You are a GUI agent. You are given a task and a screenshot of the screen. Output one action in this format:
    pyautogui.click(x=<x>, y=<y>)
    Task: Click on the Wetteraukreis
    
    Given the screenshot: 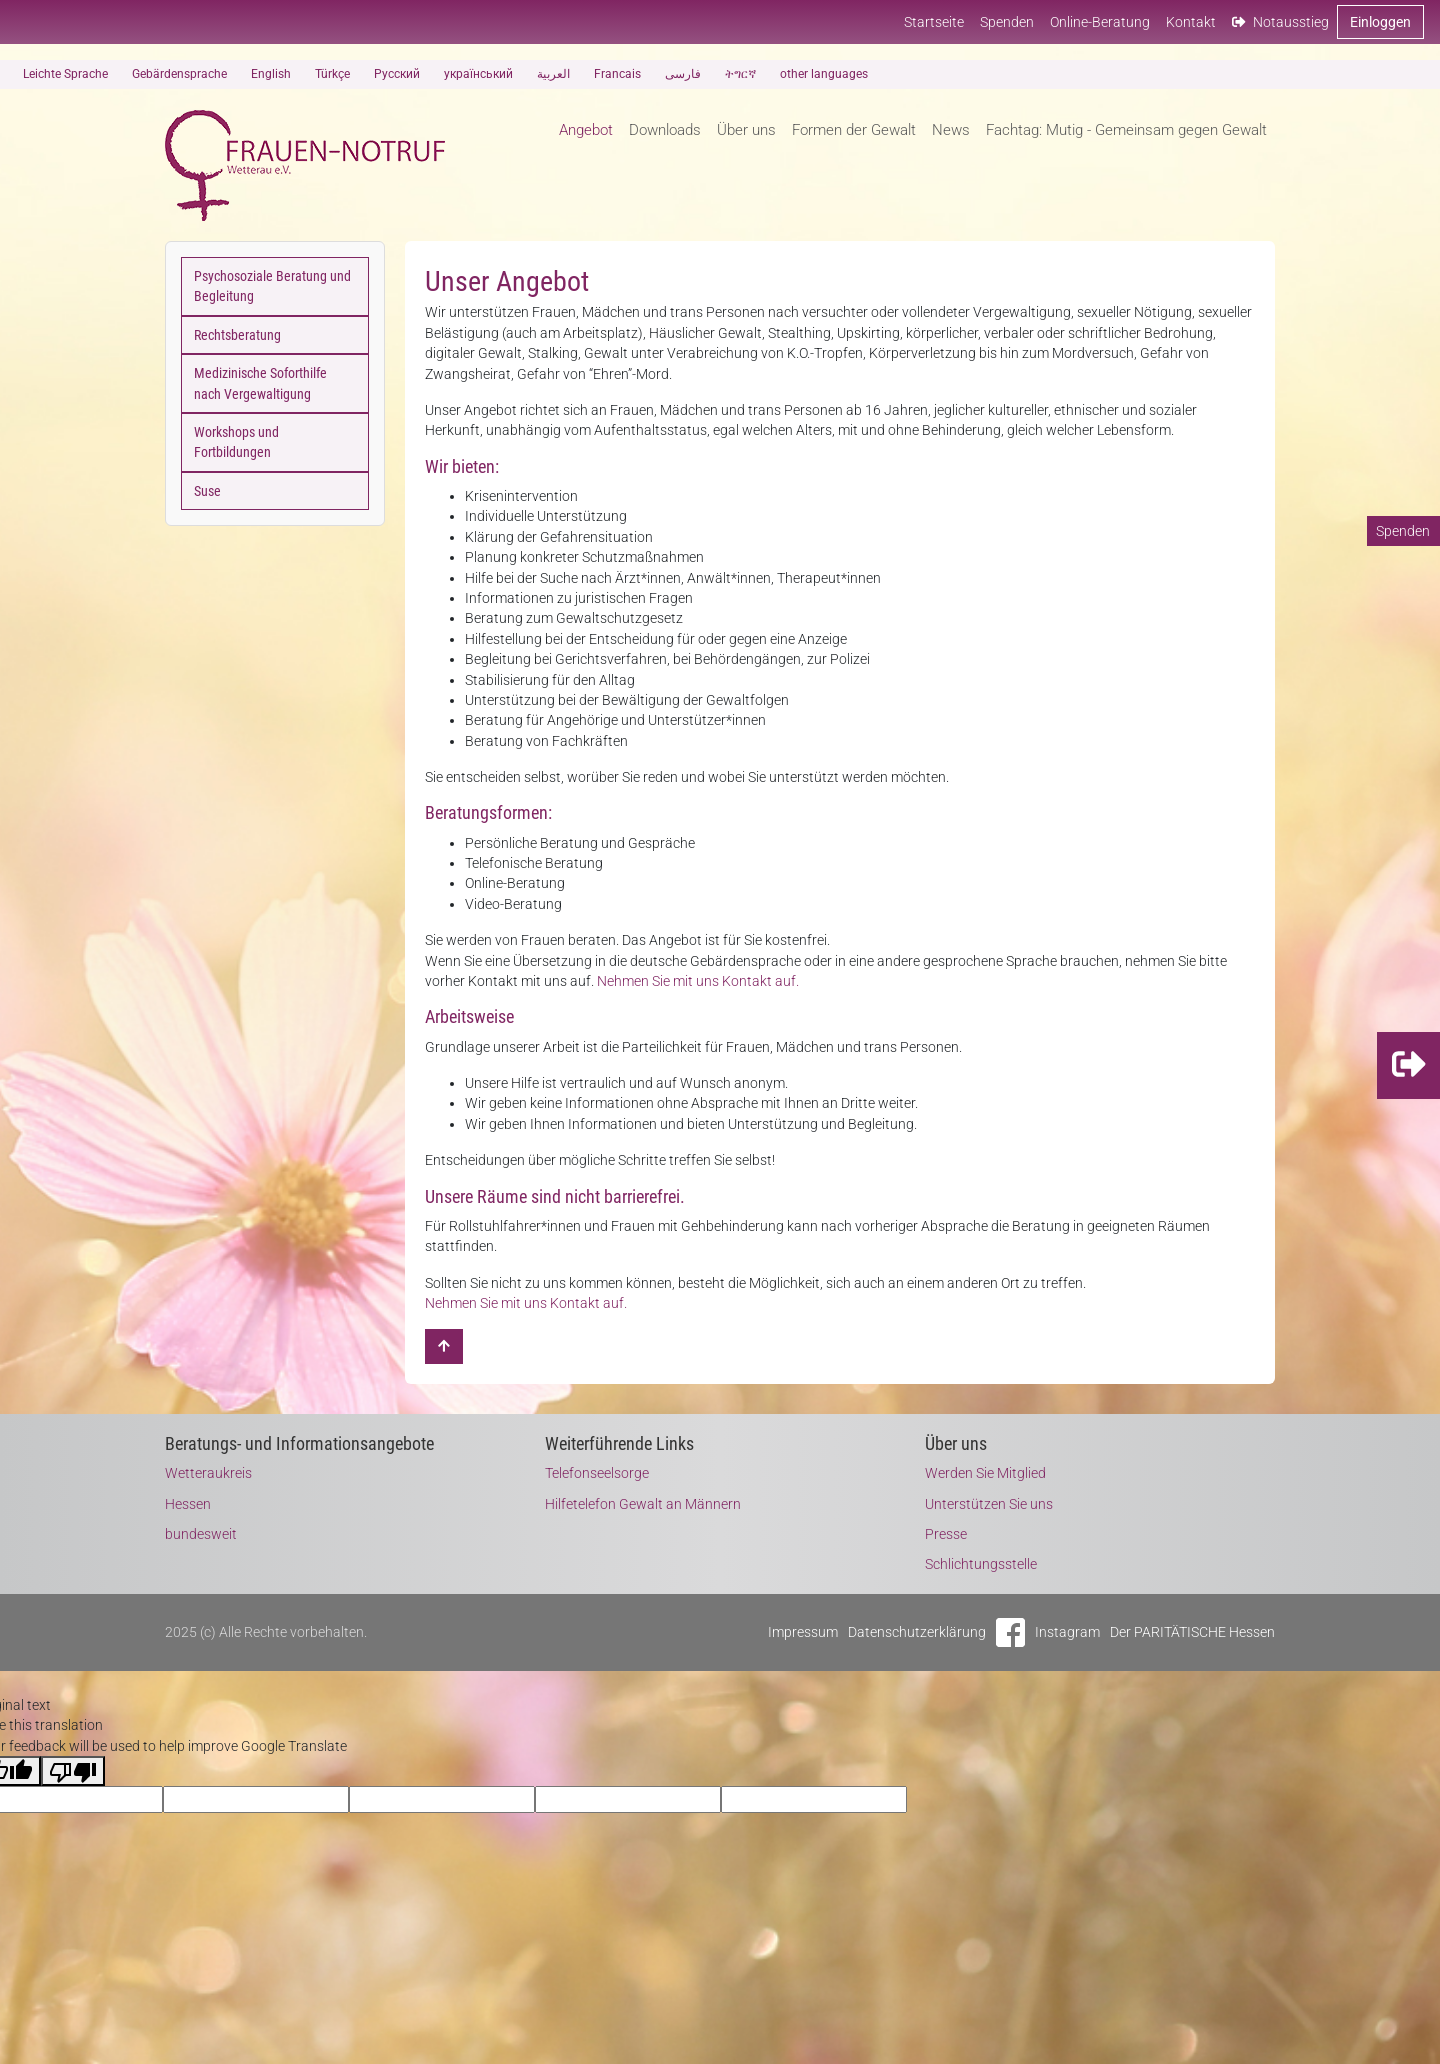 What is the action you would take?
    pyautogui.click(x=208, y=1473)
    